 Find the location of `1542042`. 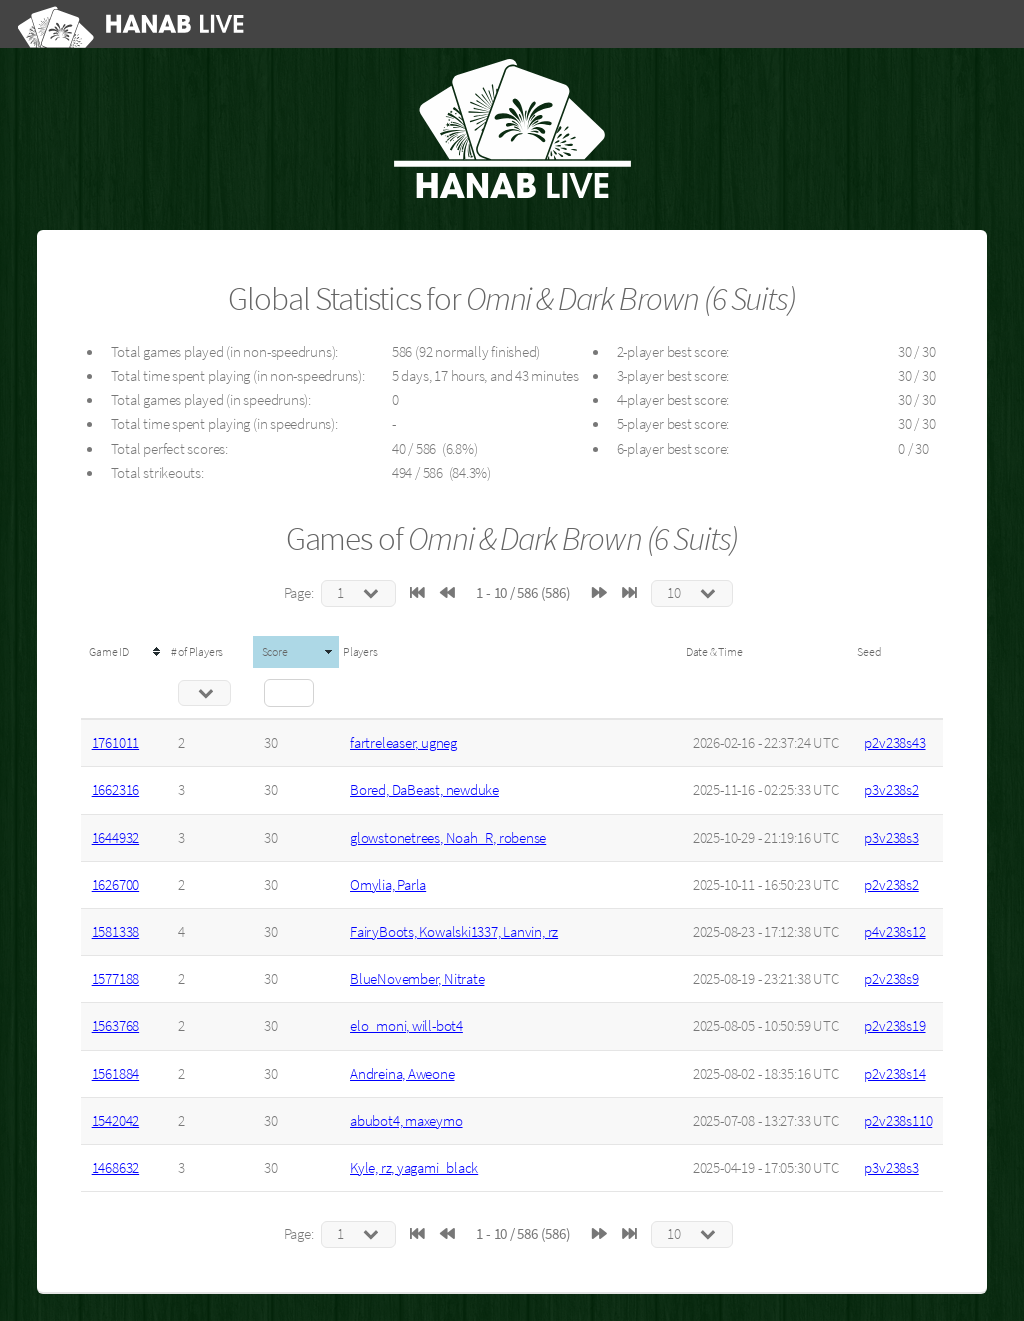

1542042 is located at coordinates (115, 1121).